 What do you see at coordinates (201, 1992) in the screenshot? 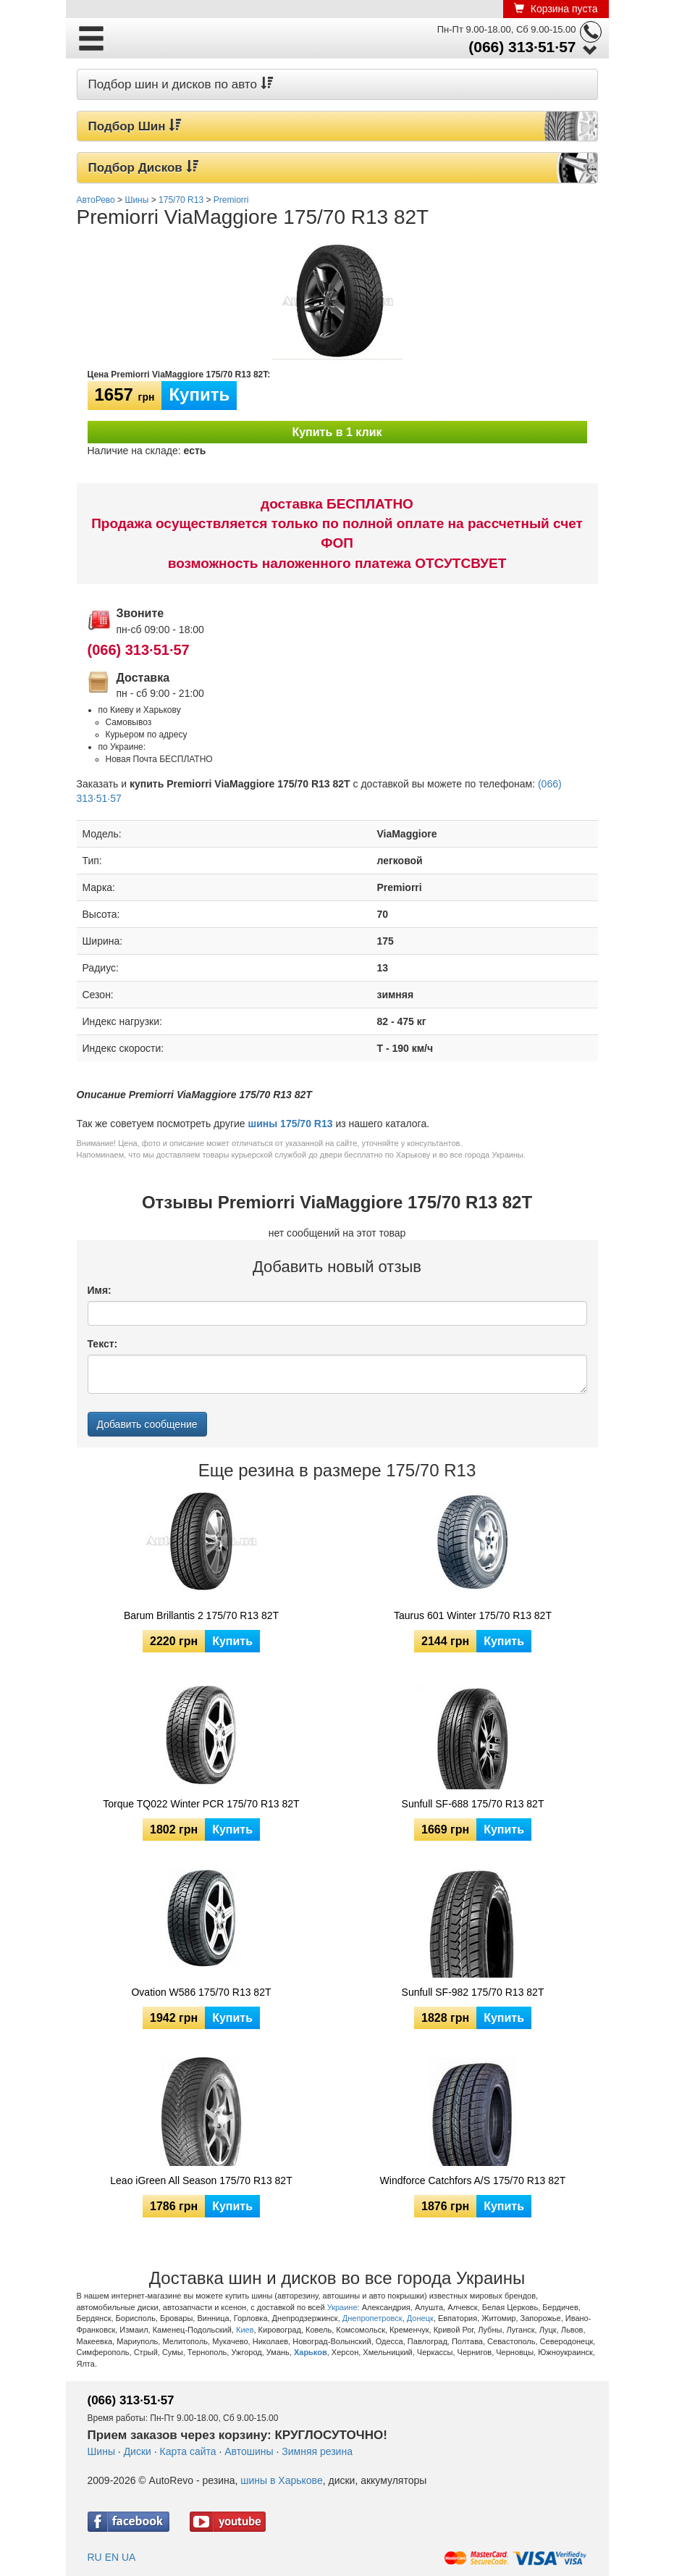
I see `Ovation W586 175/70 R13 82T` at bounding box center [201, 1992].